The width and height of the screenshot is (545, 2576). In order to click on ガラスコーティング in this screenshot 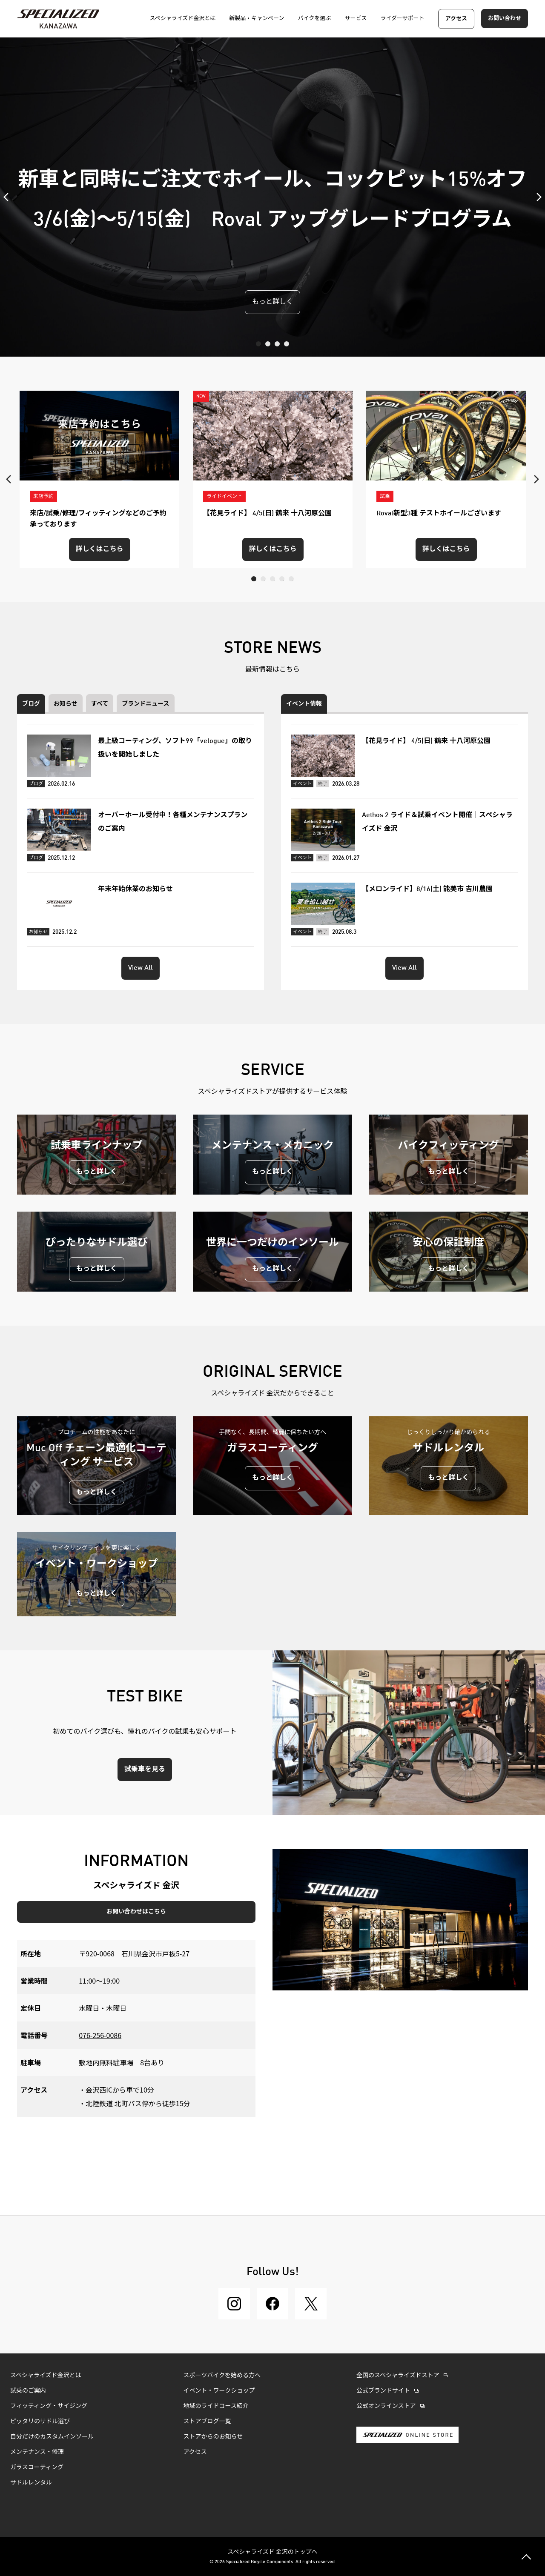, I will do `click(36, 2467)`.